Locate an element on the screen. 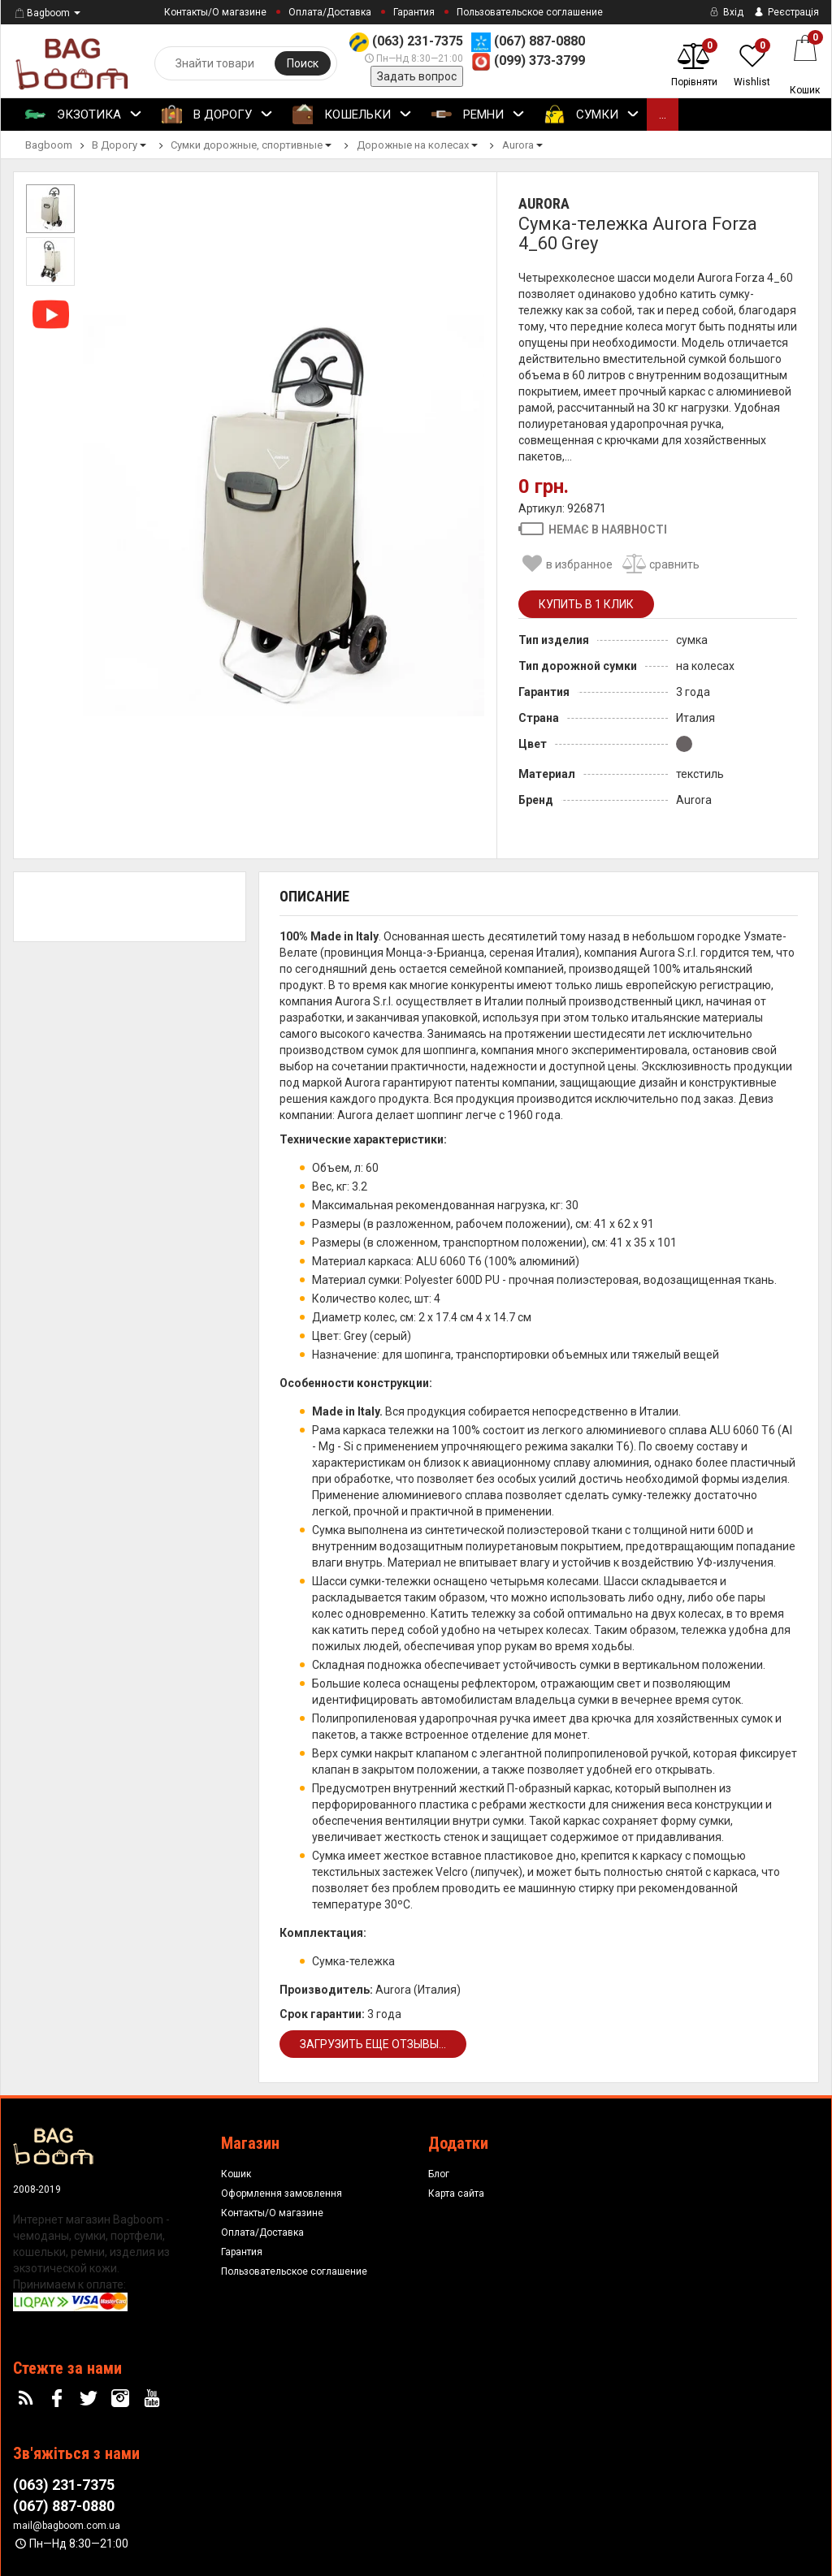 The height and width of the screenshot is (2576, 832). Экзотика is located at coordinates (83, 115).